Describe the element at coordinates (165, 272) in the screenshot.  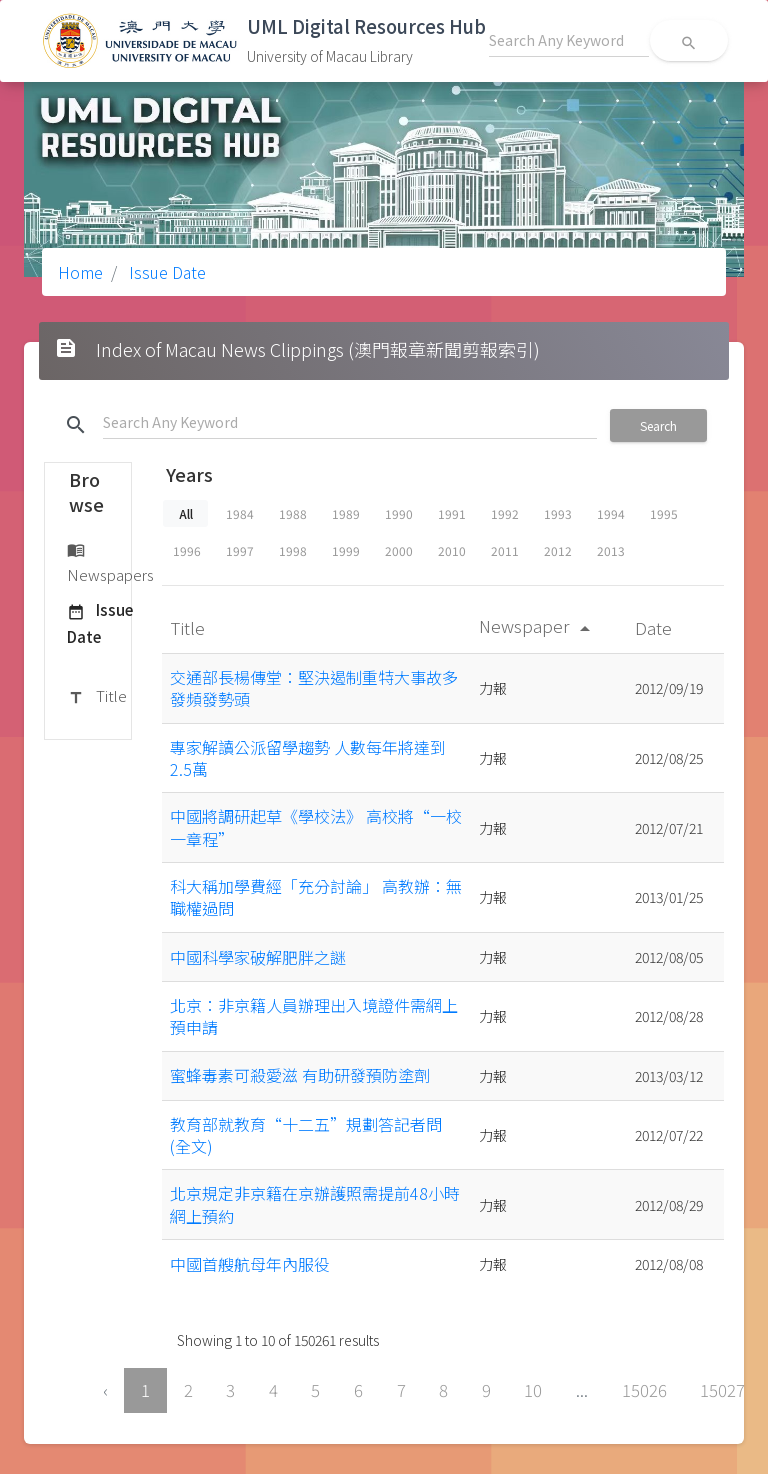
I see `Issue Date` at that location.